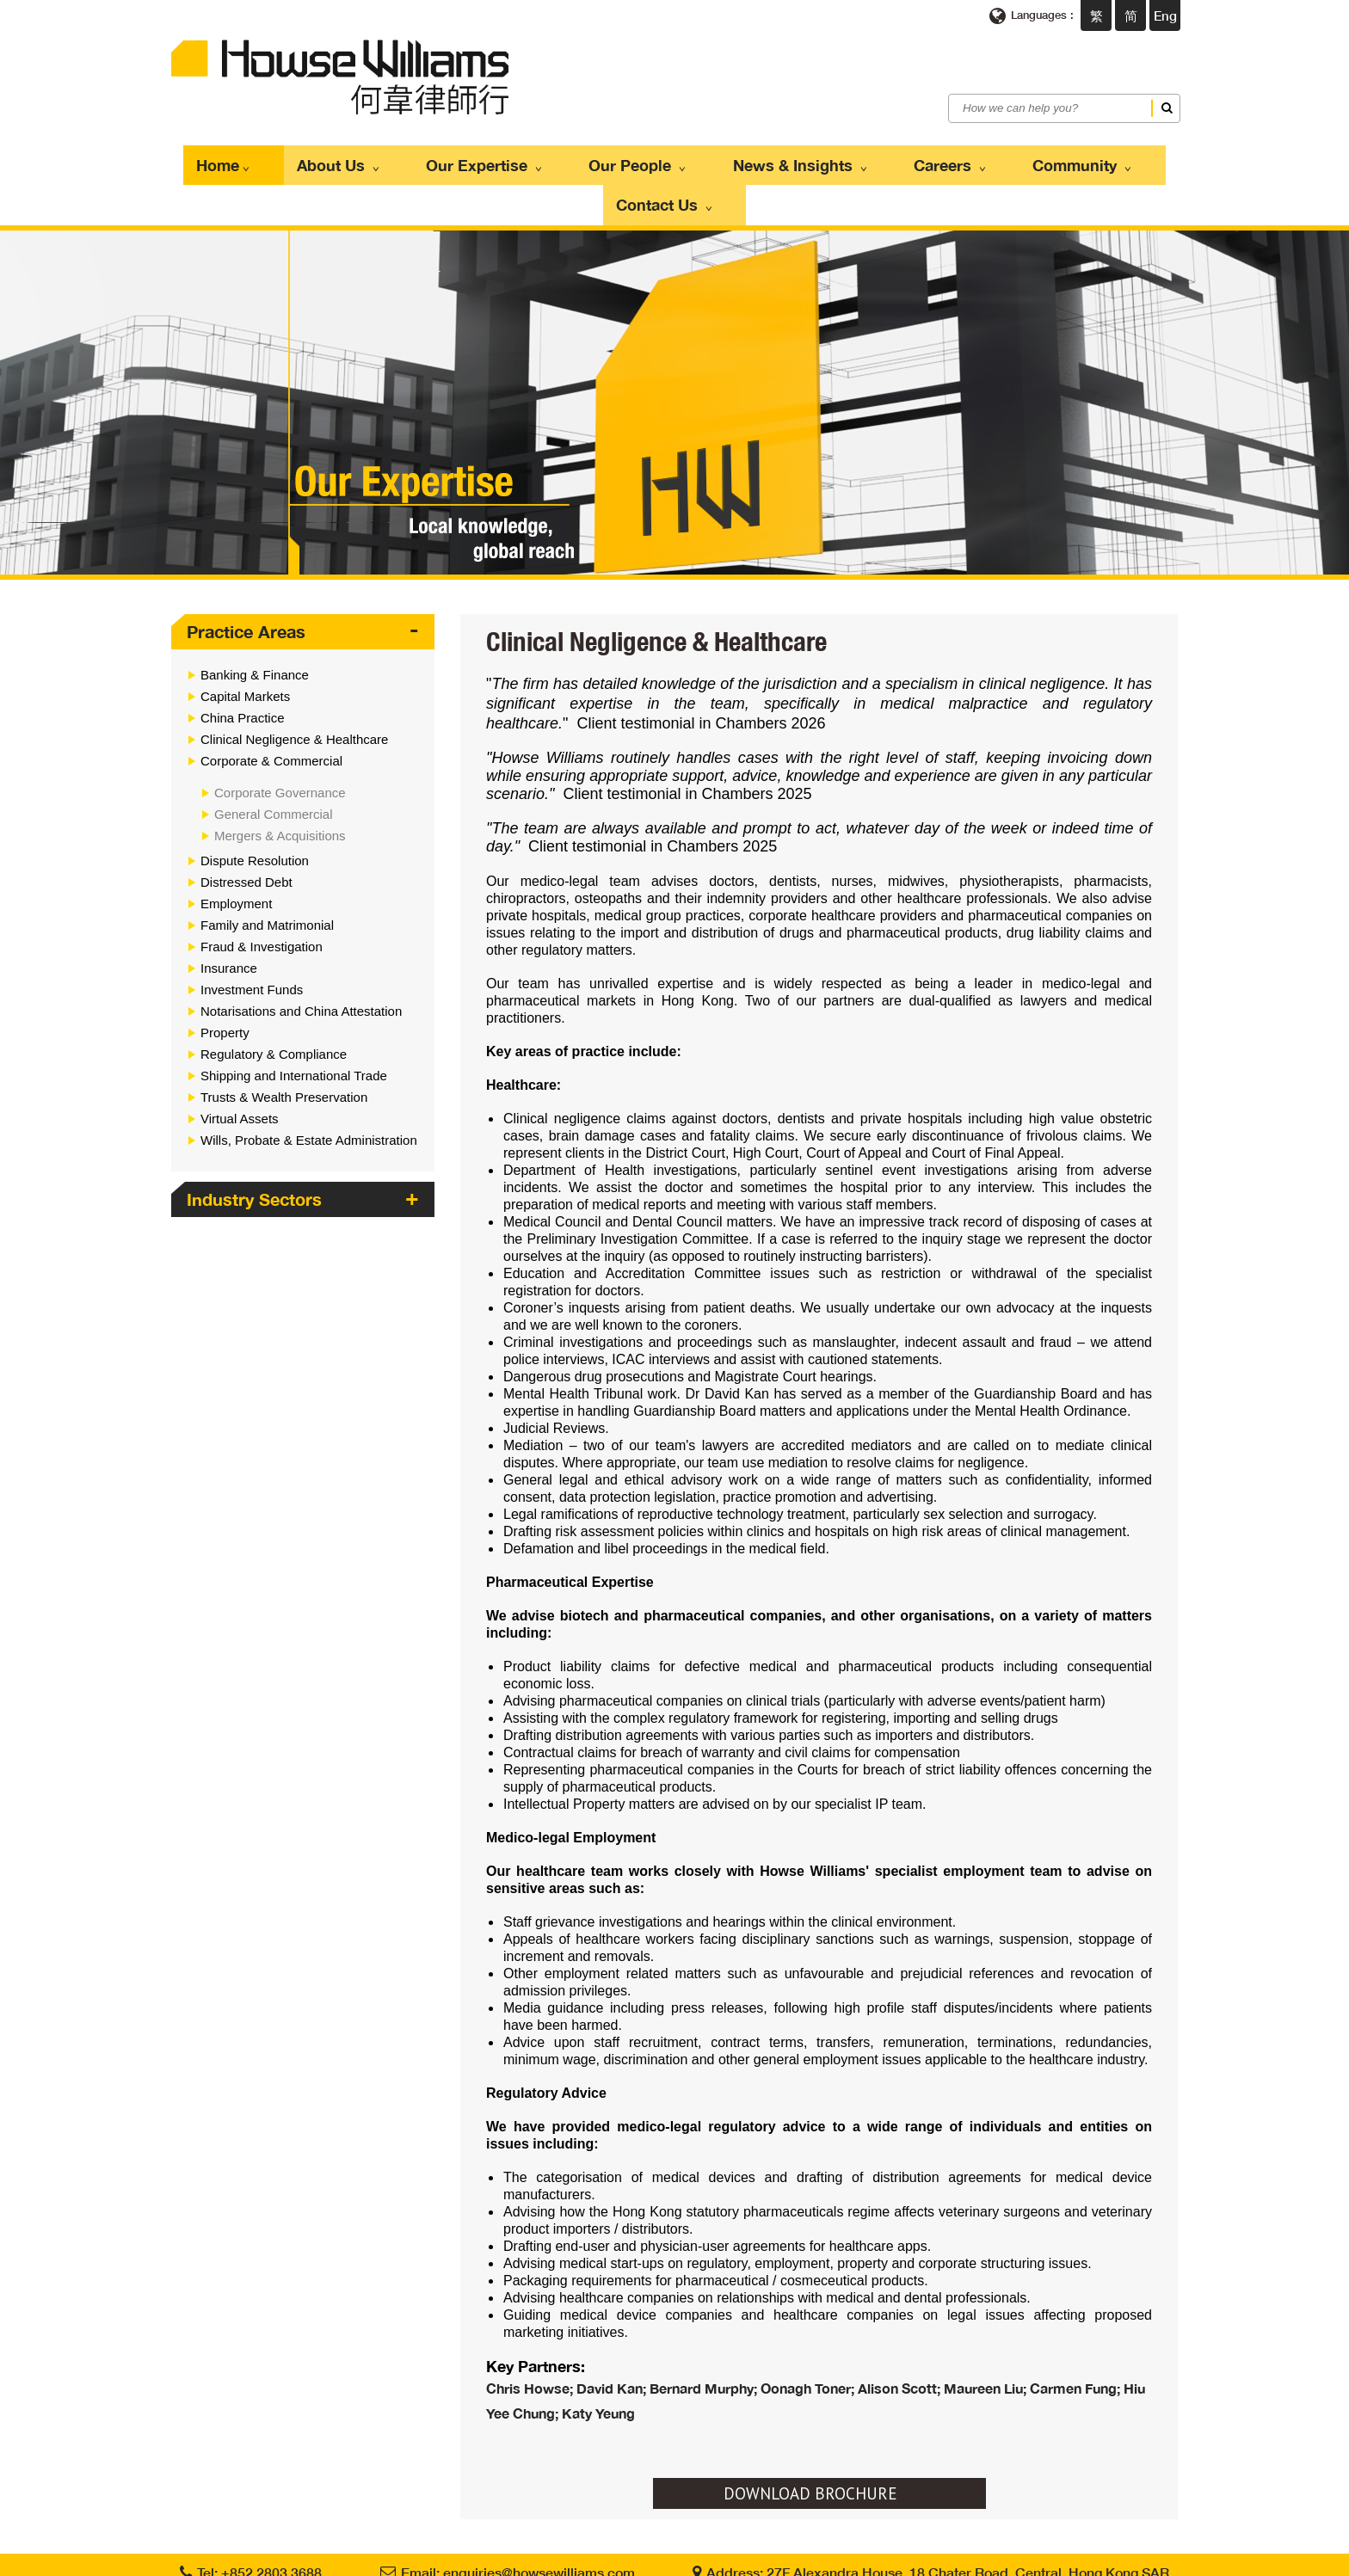 Image resolution: width=1349 pixels, height=2576 pixels. I want to click on Carmen Fung;, so click(1077, 2338).